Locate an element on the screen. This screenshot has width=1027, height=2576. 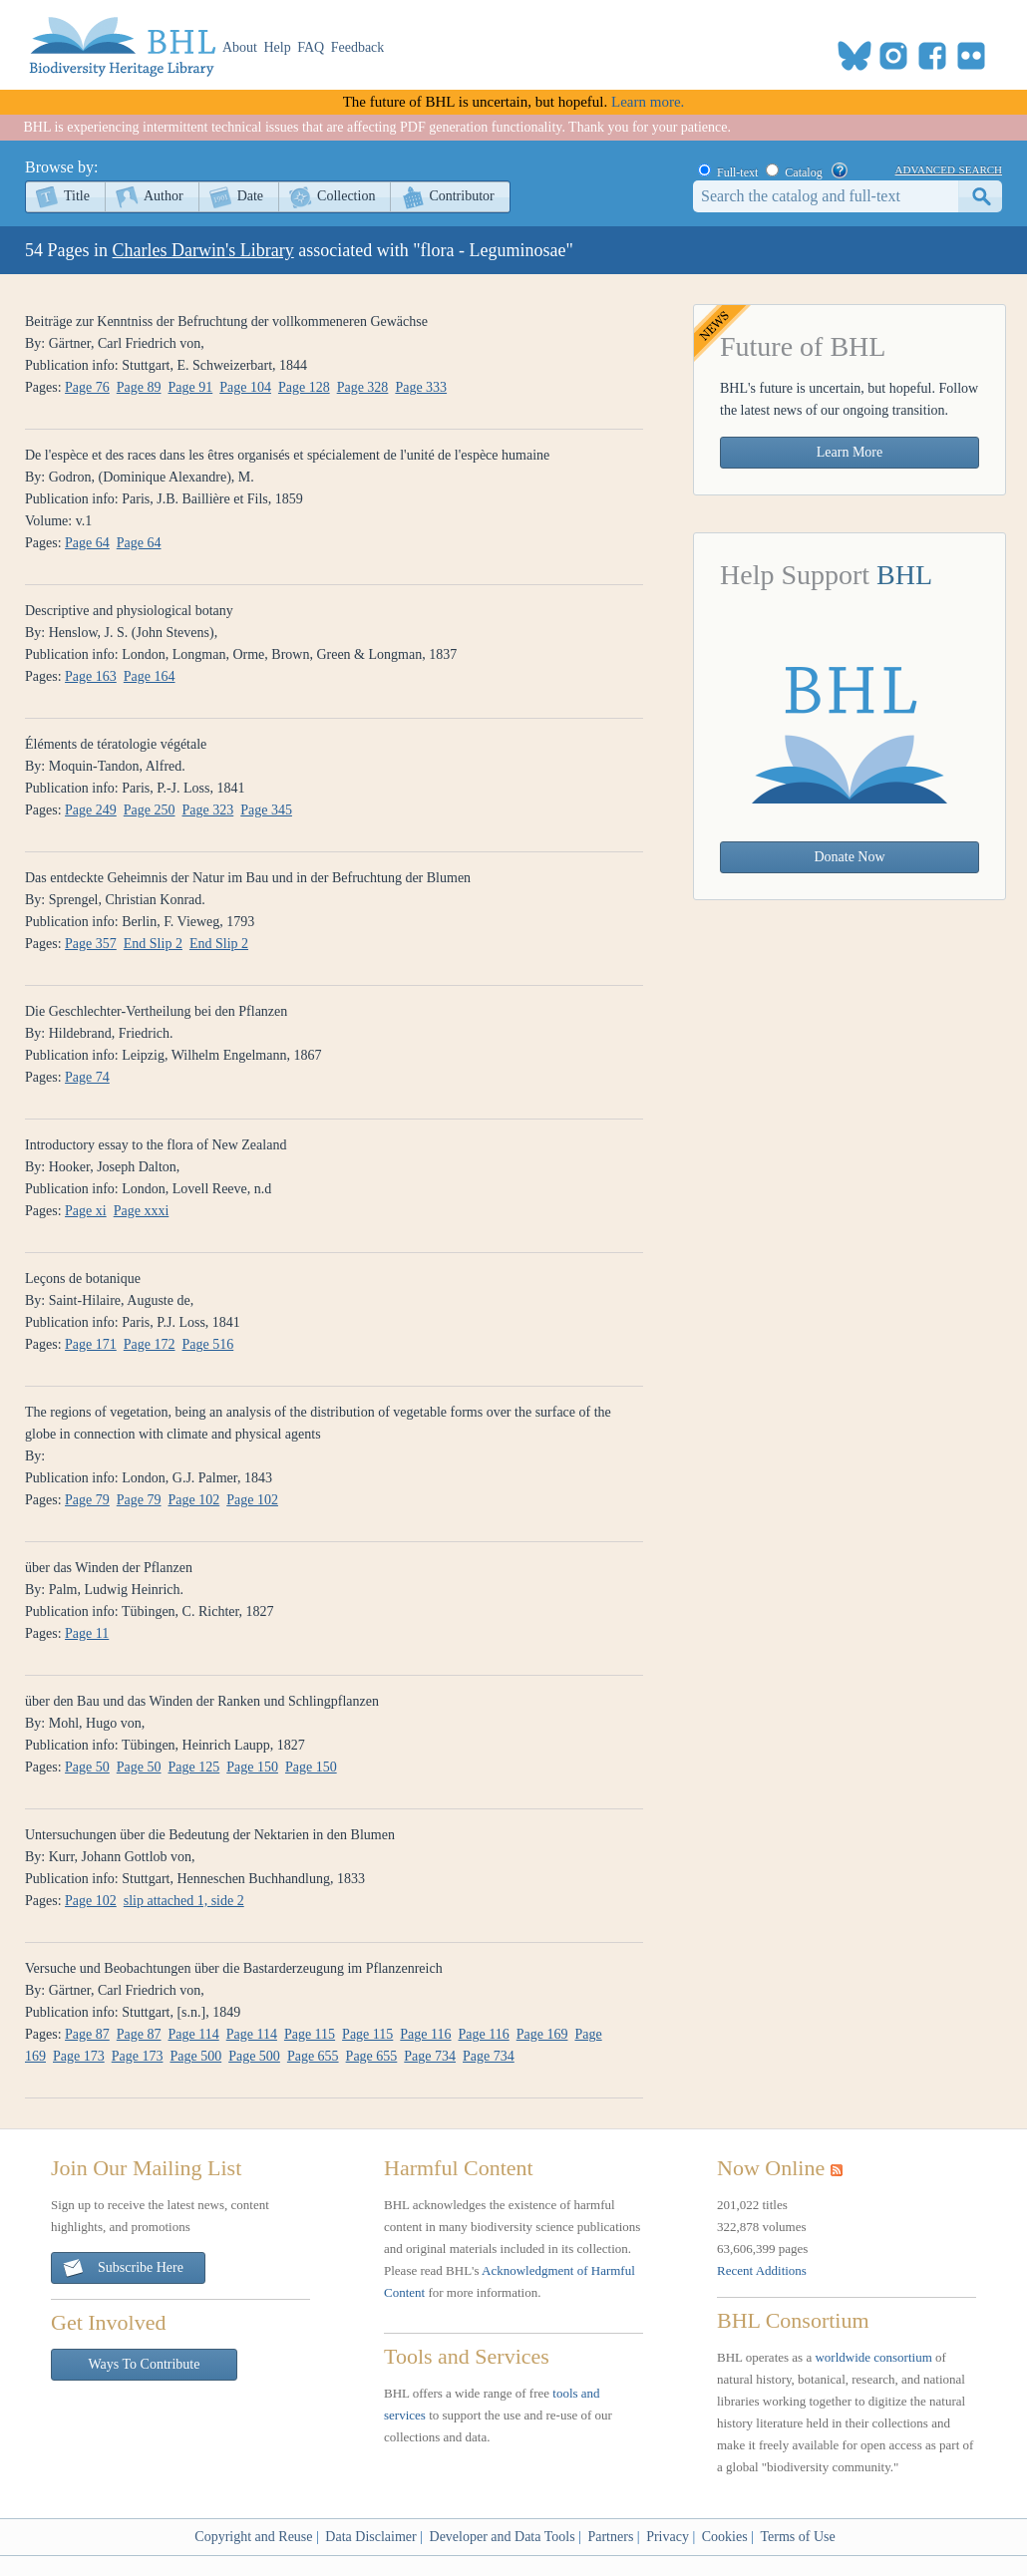
Page 345 is located at coordinates (266, 810).